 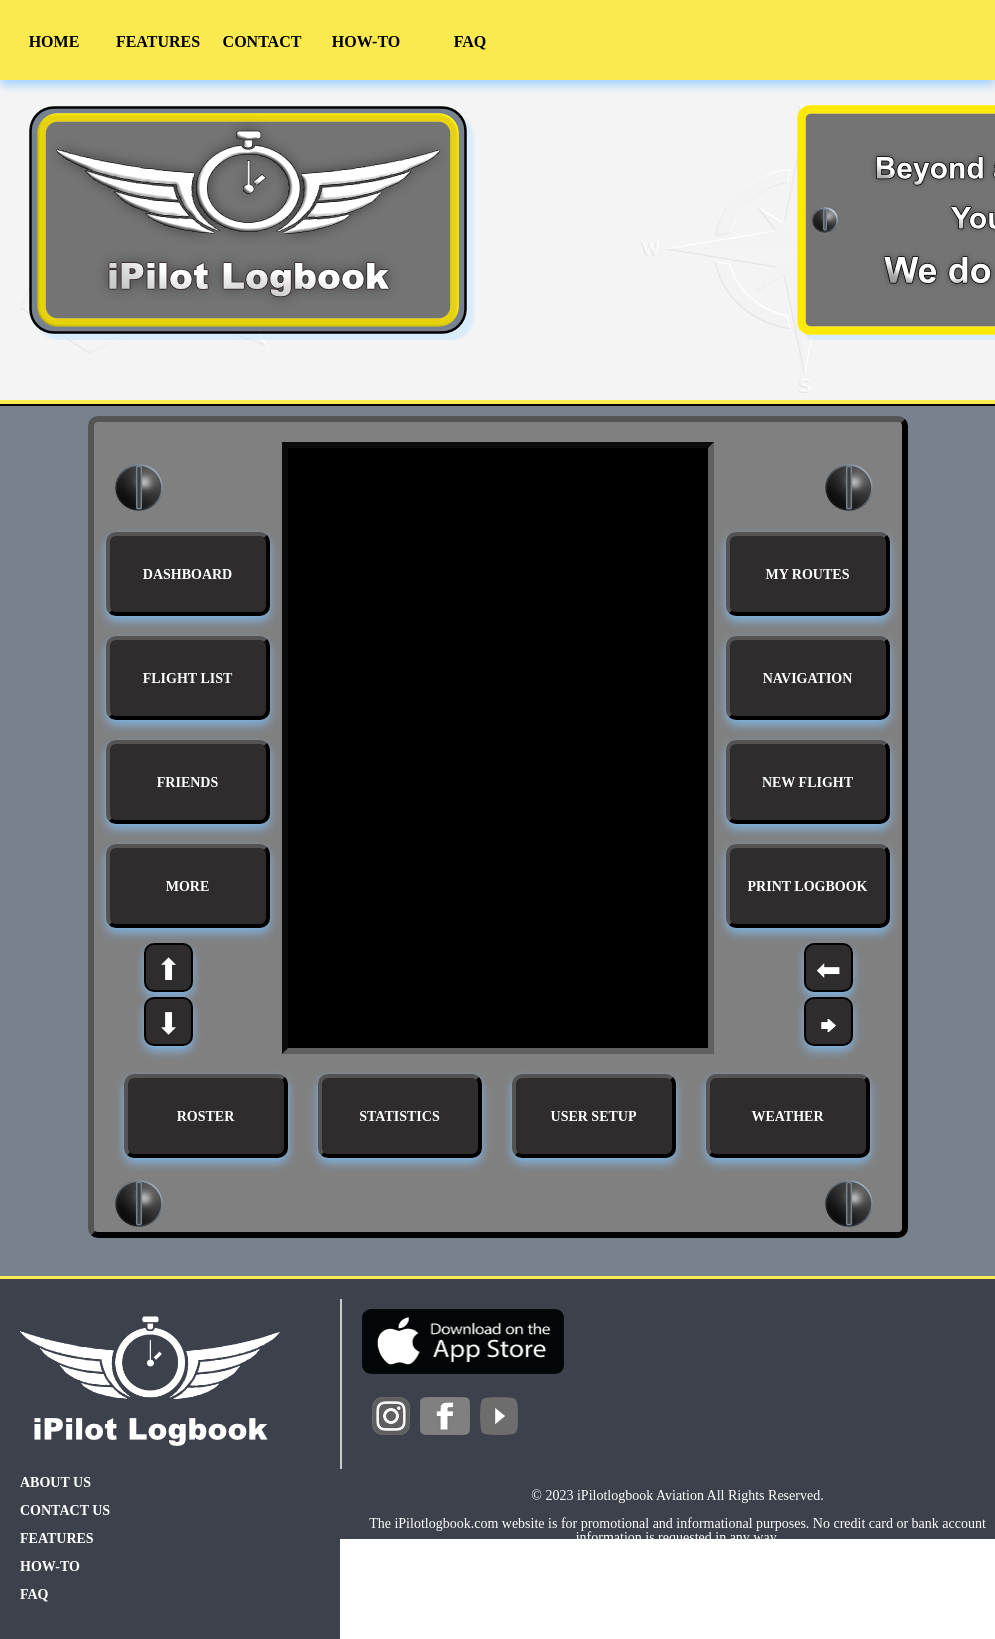 What do you see at coordinates (399, 1116) in the screenshot?
I see `STATISTICS` at bounding box center [399, 1116].